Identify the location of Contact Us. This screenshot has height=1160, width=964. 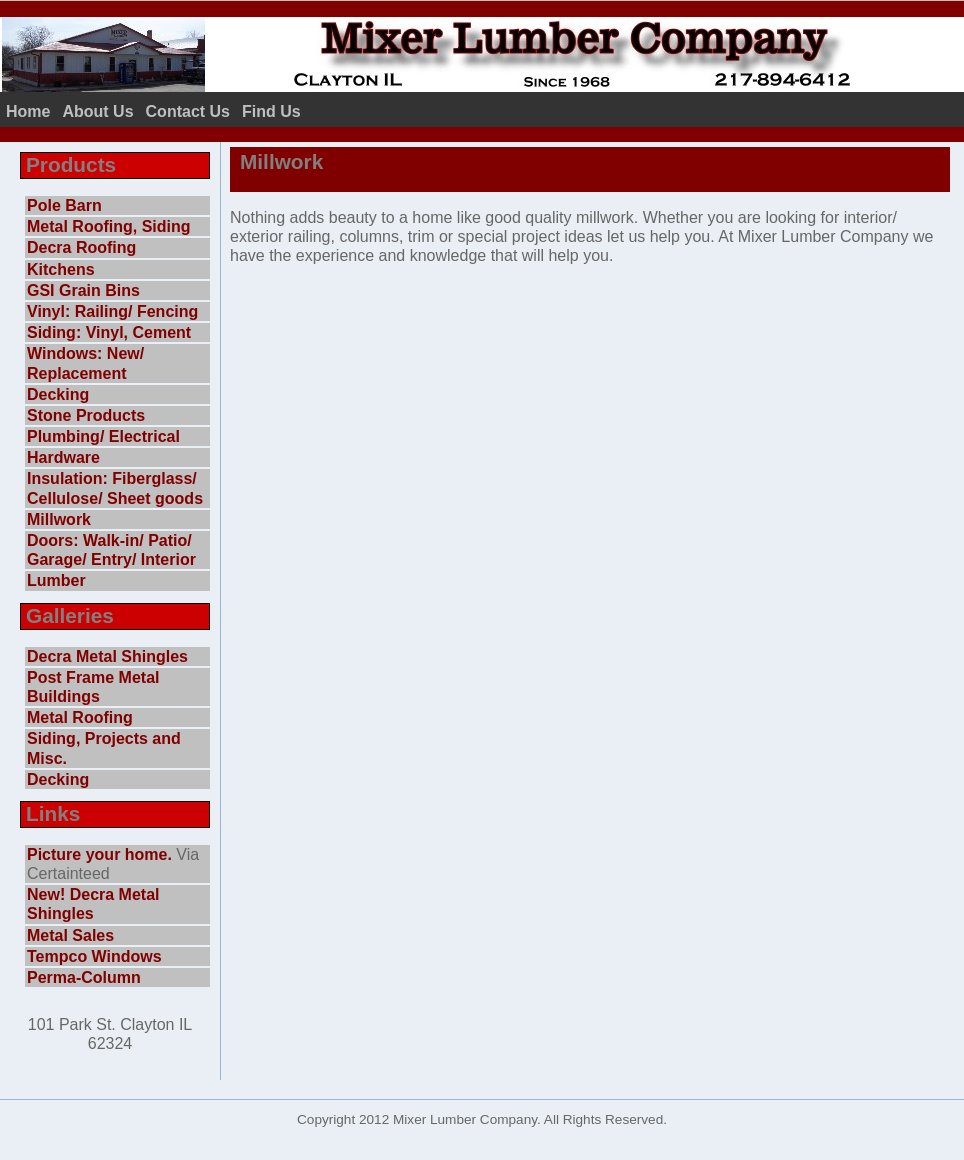
(188, 111).